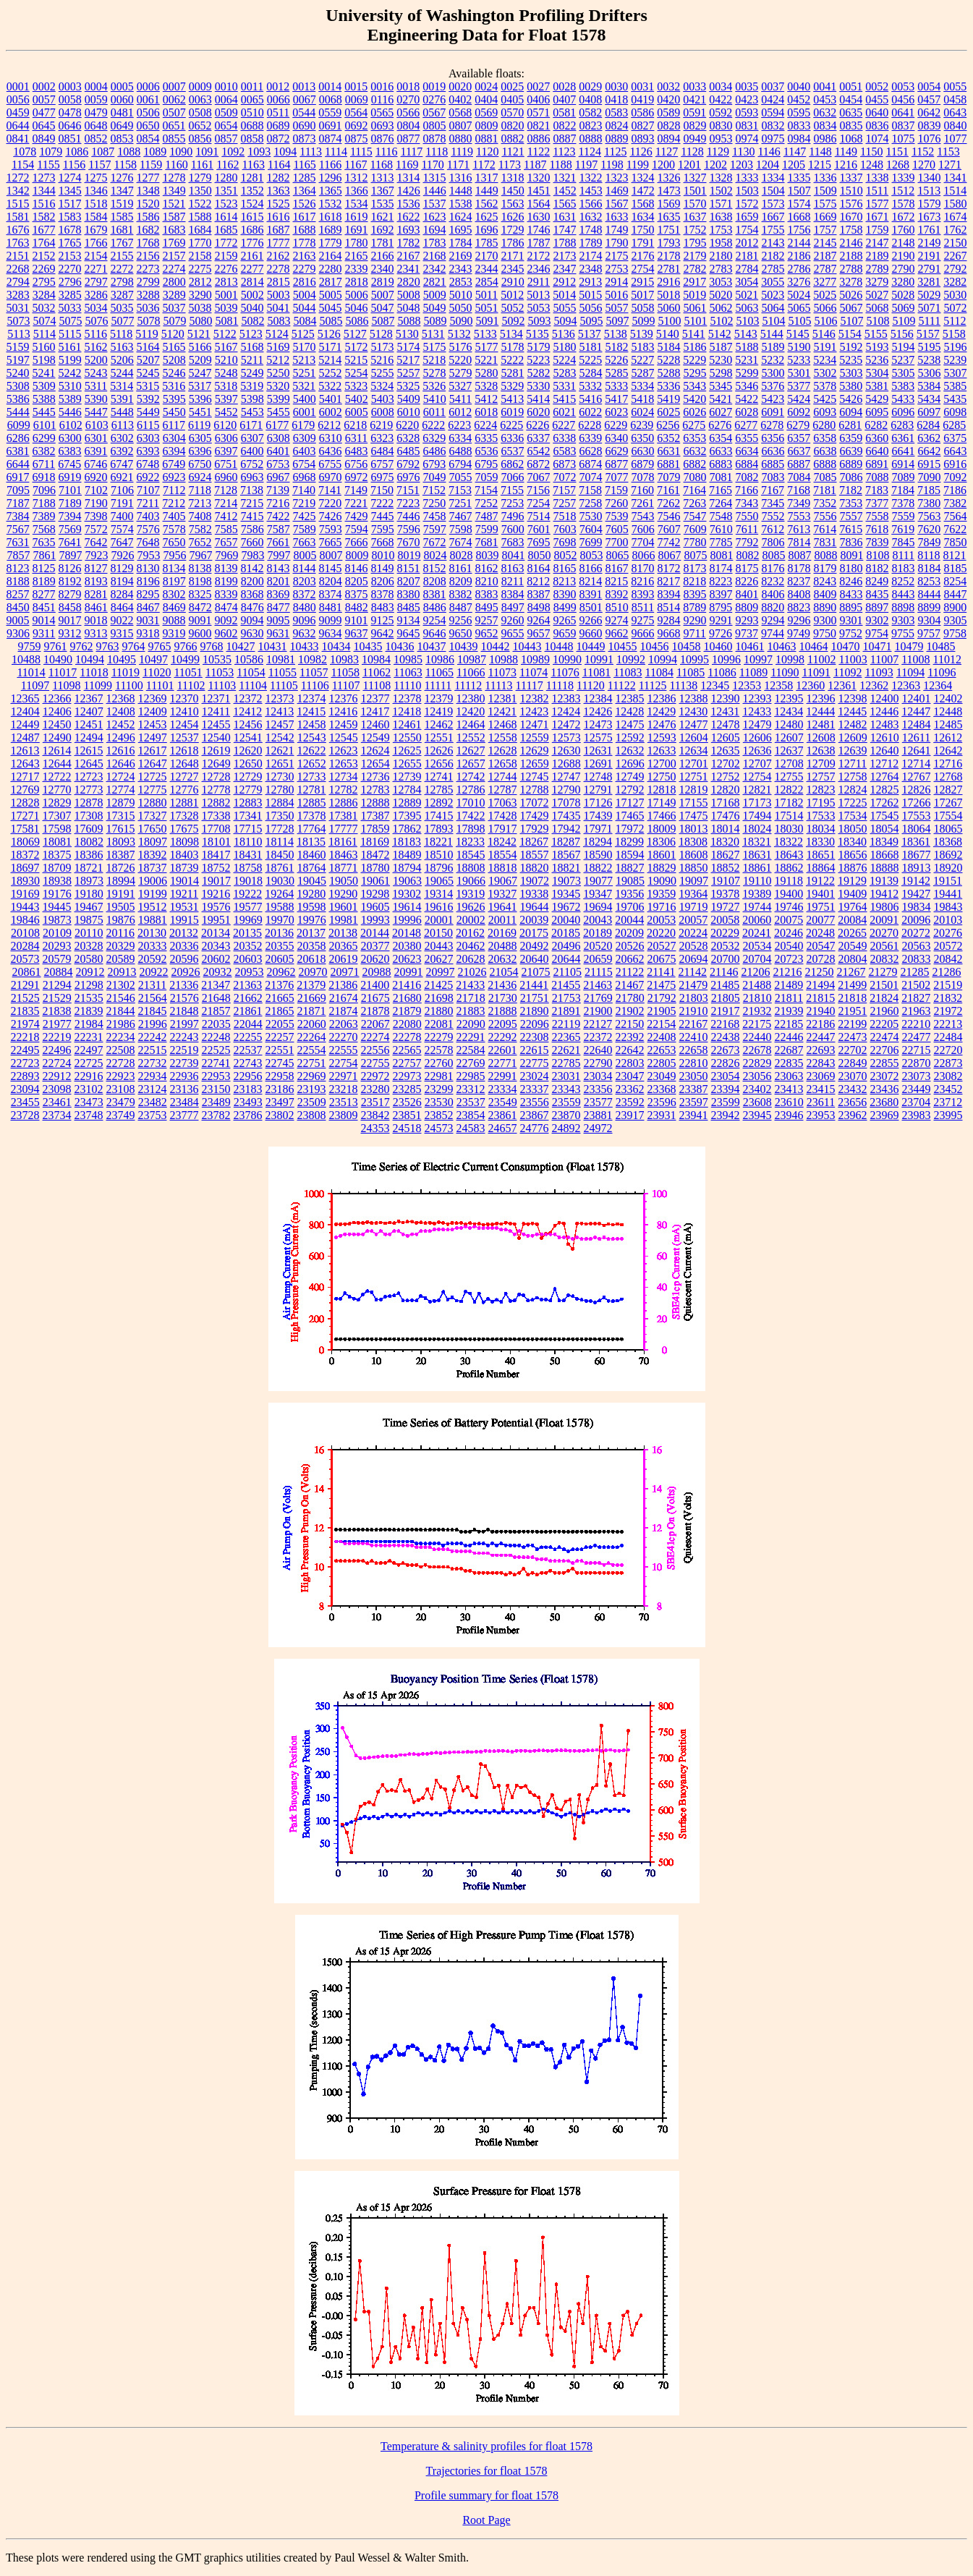  What do you see at coordinates (408, 295) in the screenshot?
I see `5008` at bounding box center [408, 295].